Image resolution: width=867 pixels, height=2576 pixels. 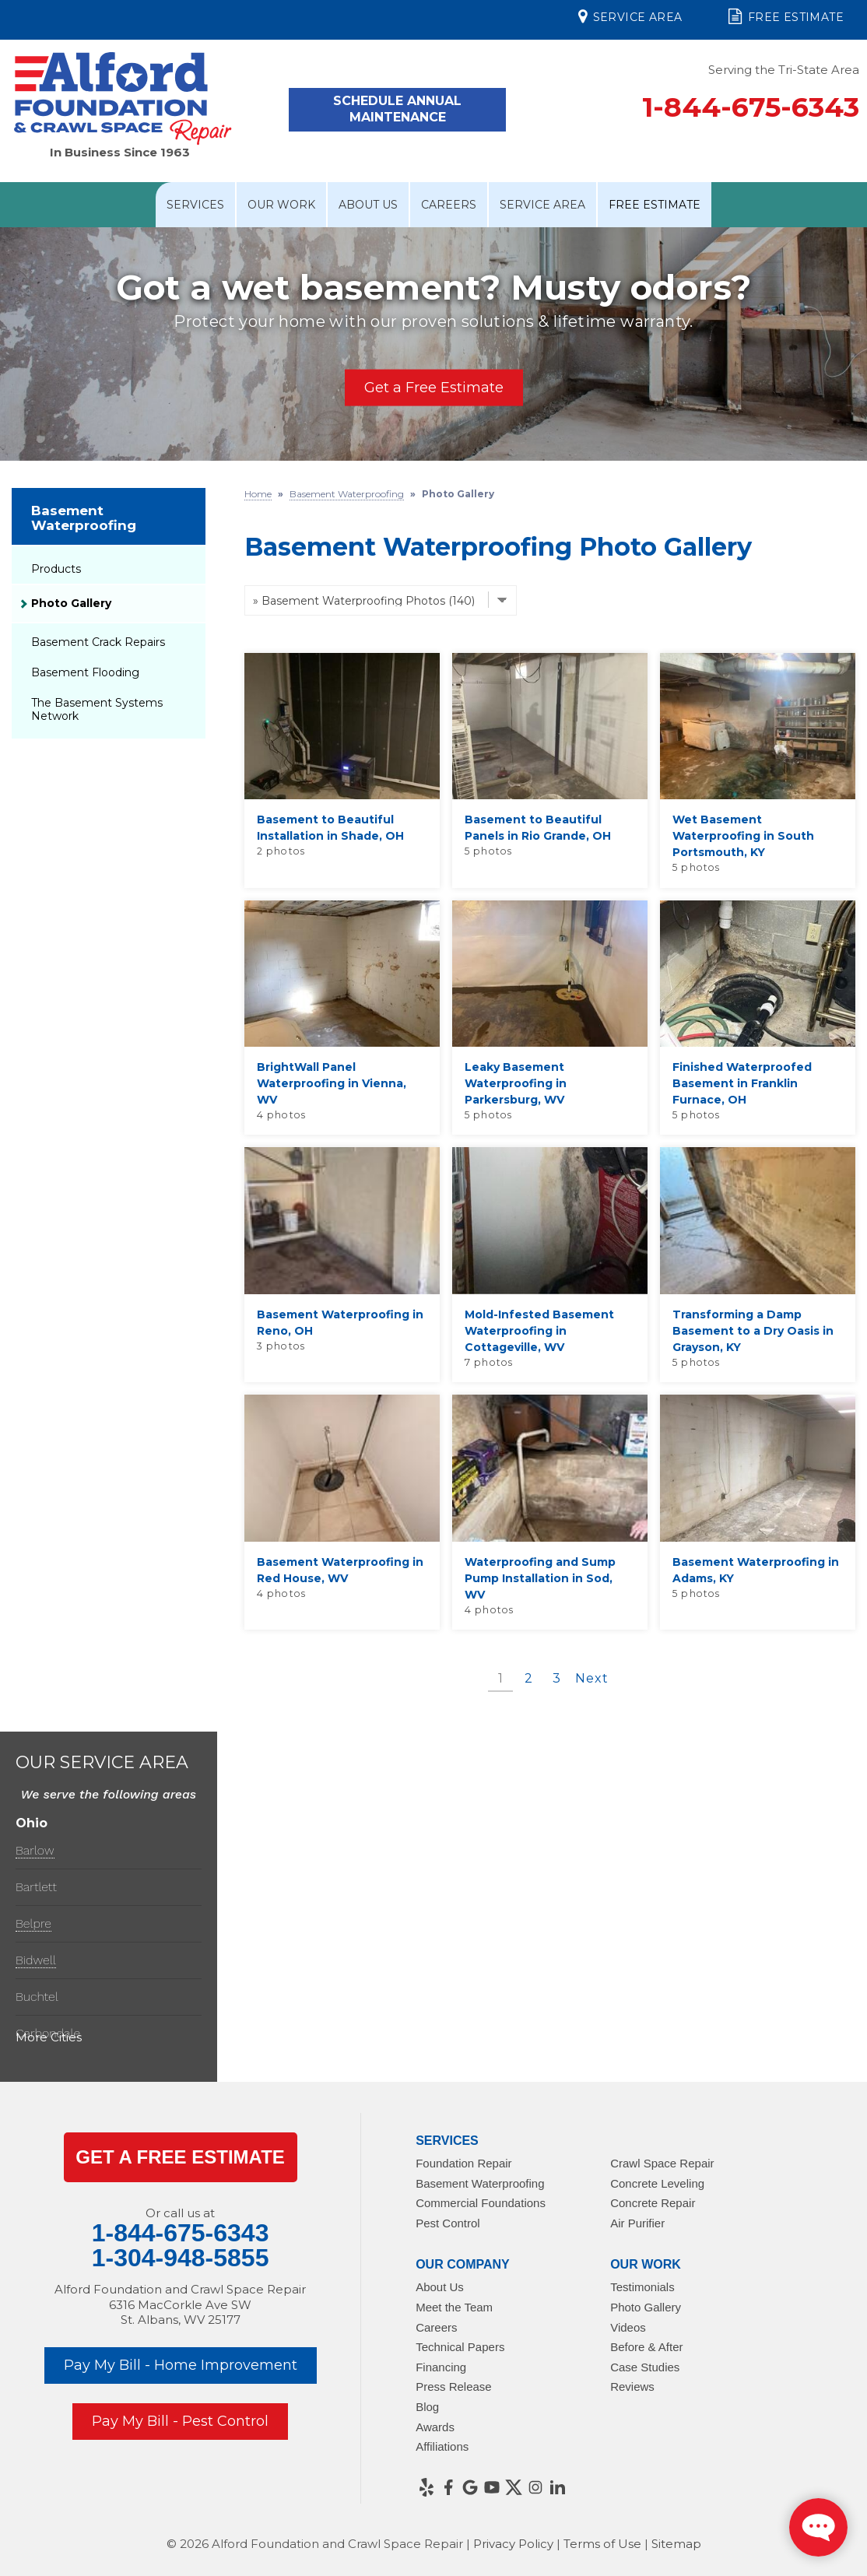 I want to click on Blog, so click(x=427, y=2406).